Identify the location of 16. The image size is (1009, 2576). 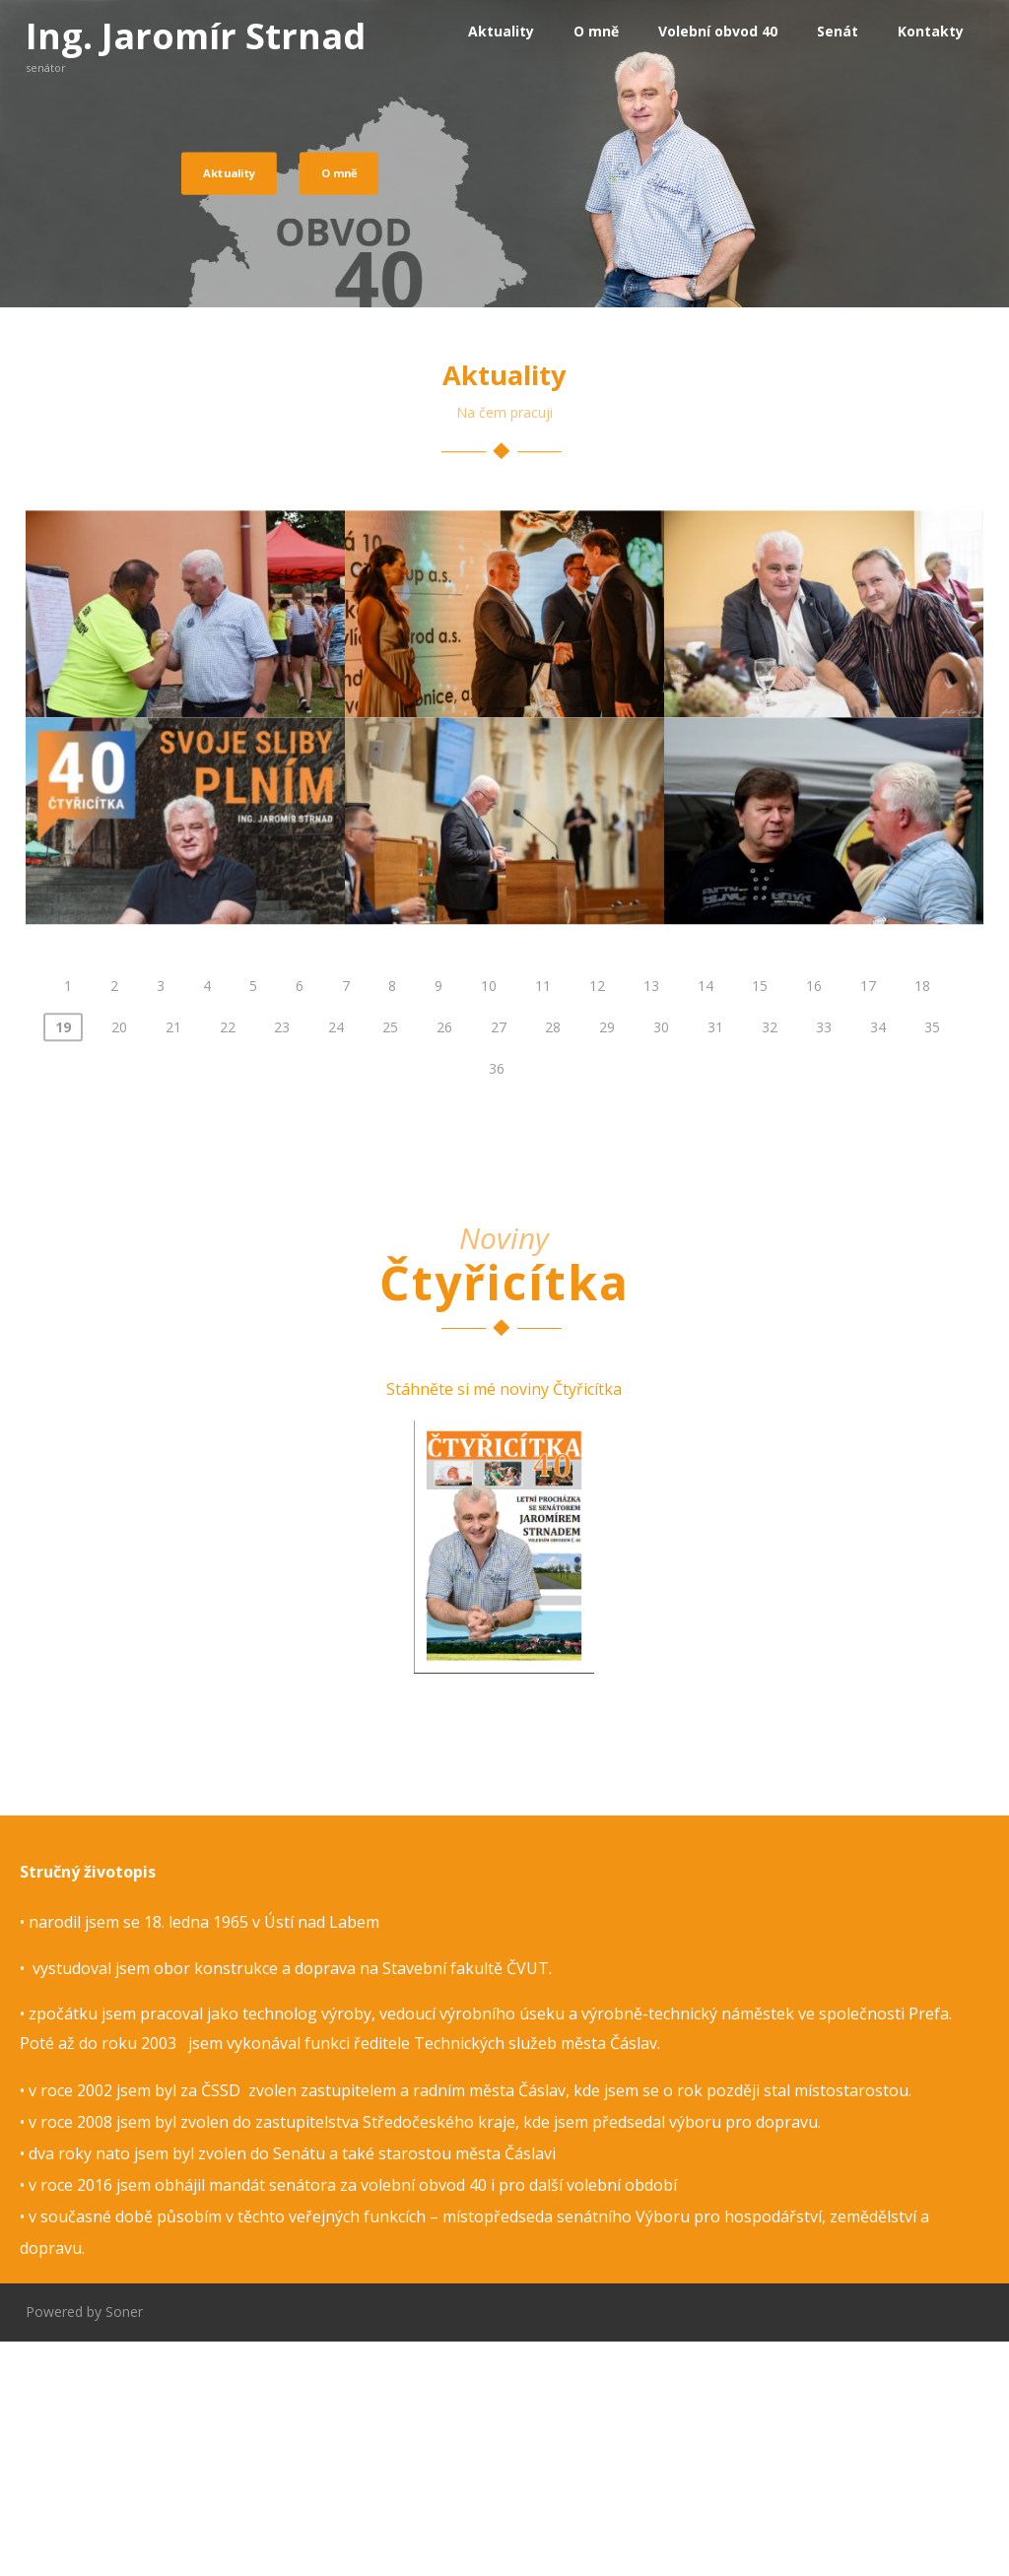
(814, 1223).